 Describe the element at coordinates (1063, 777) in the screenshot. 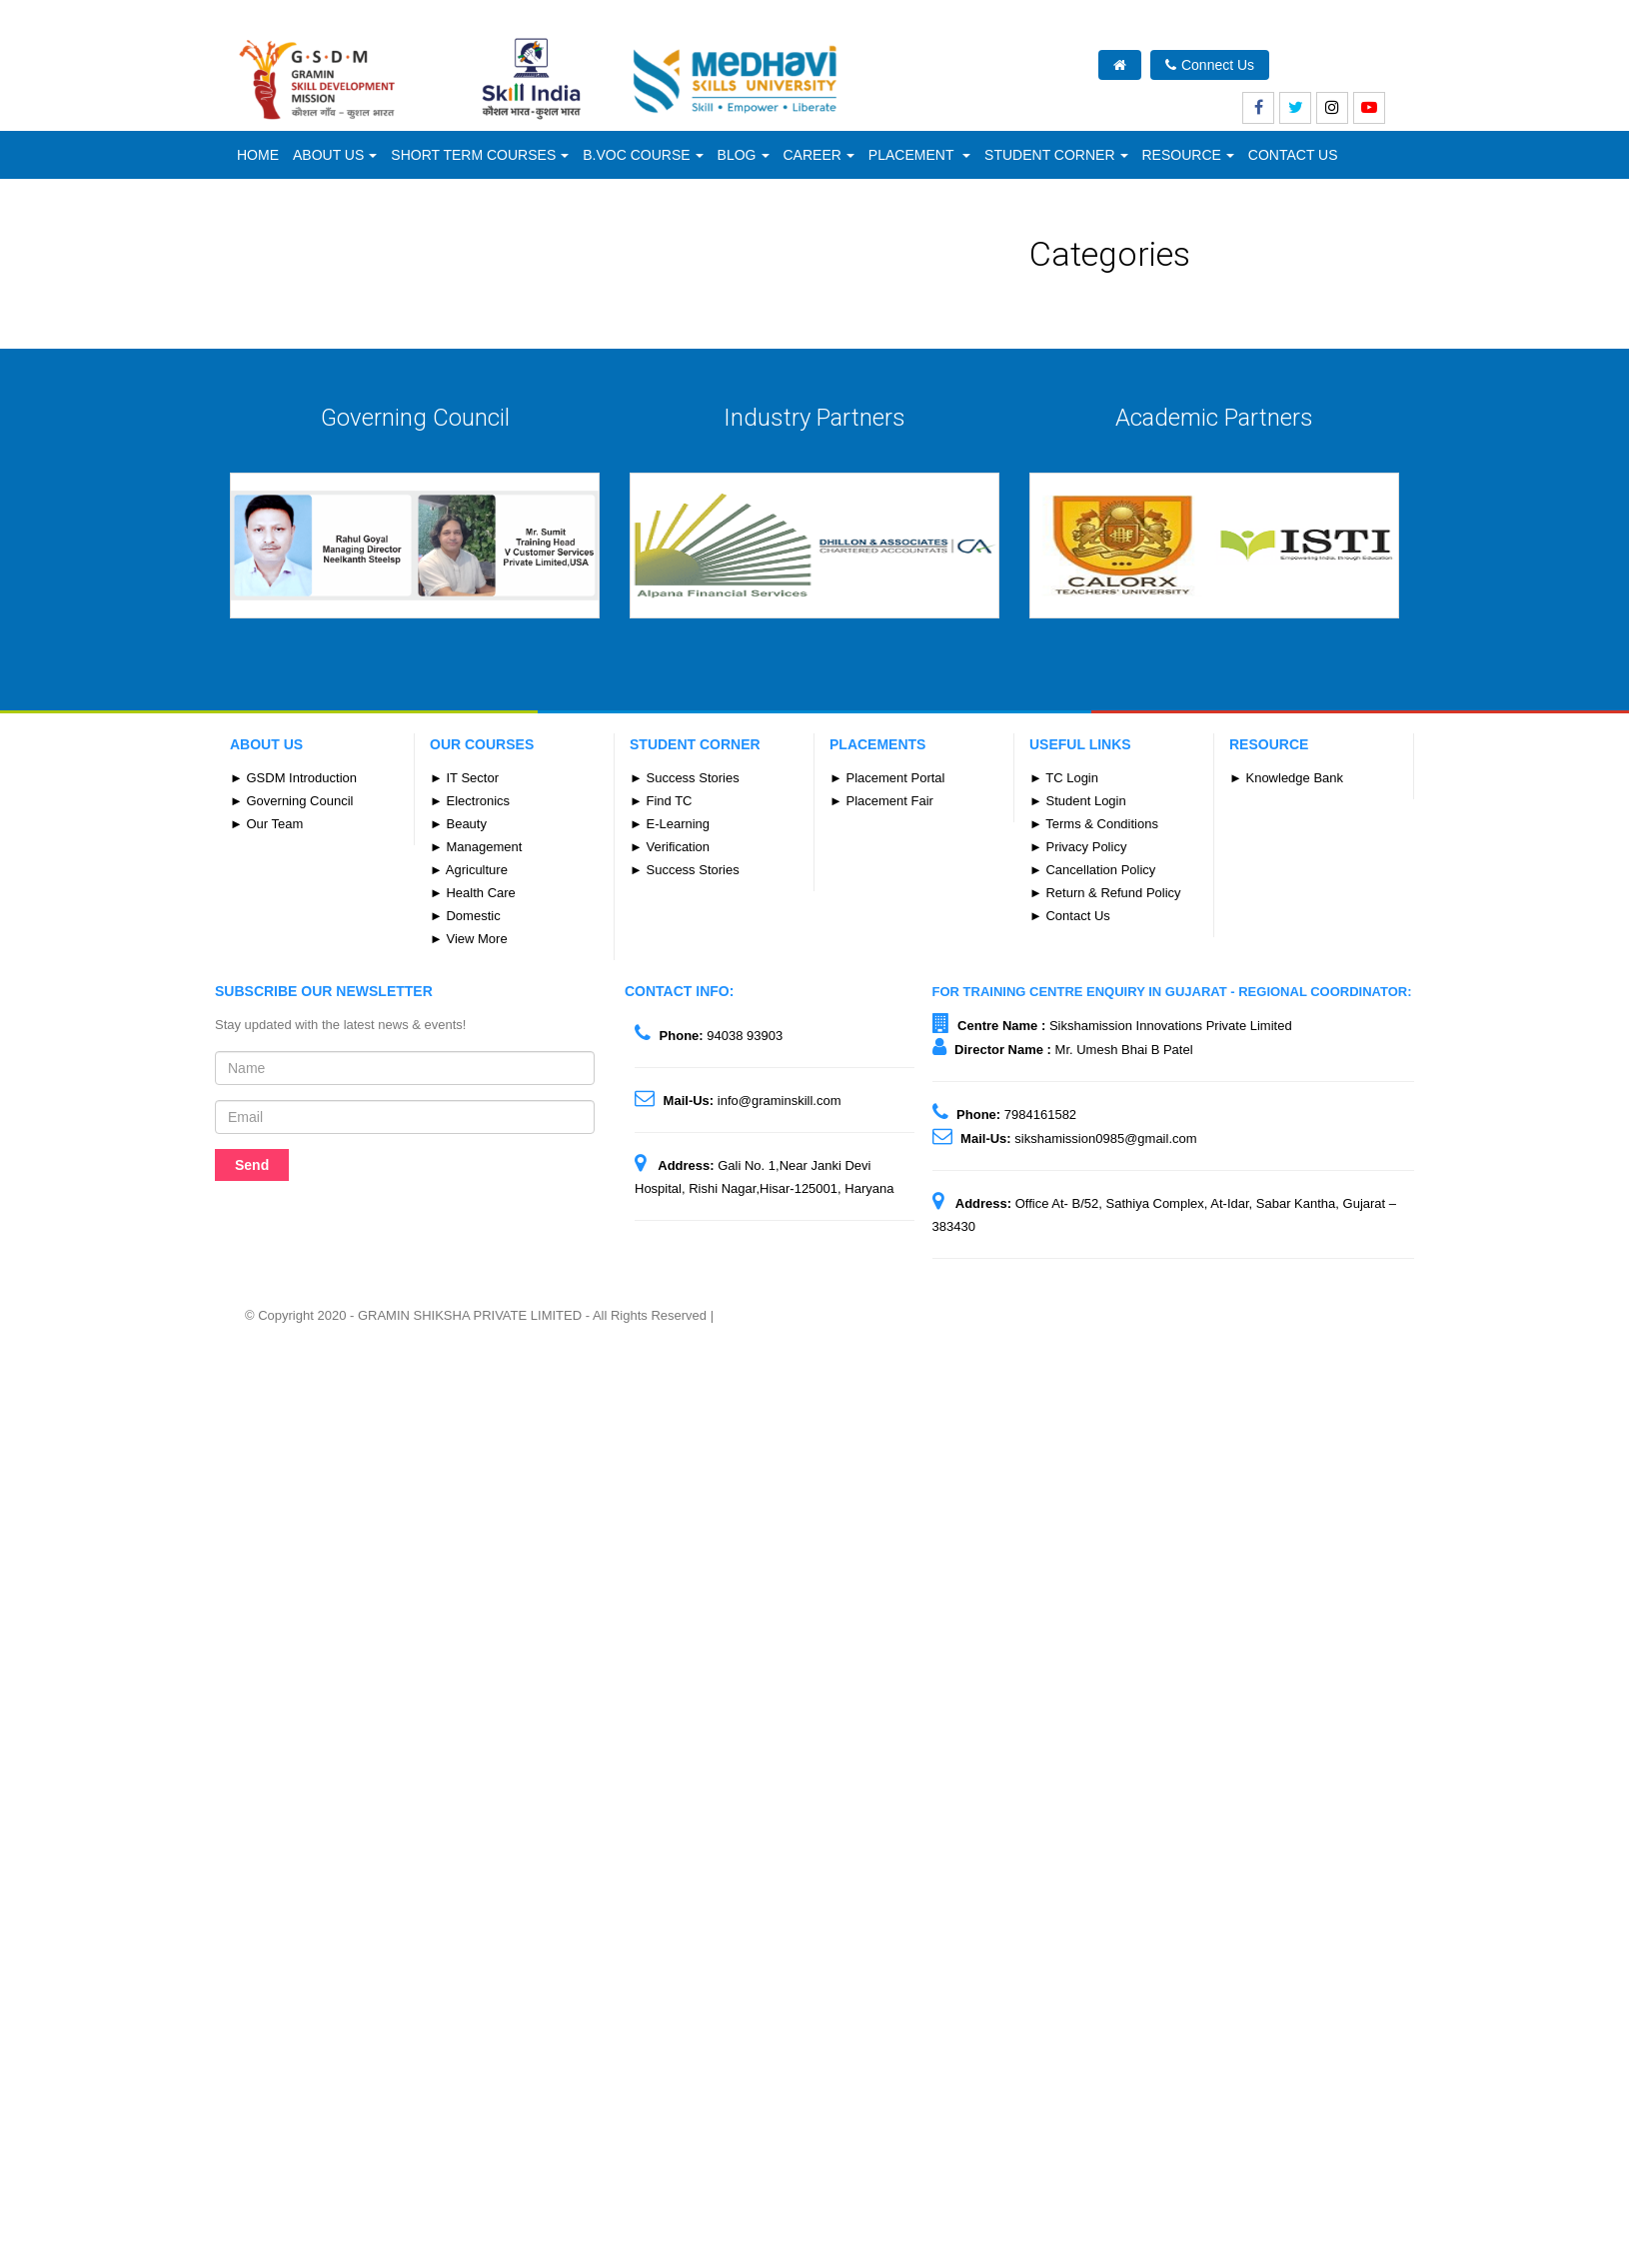

I see `► TC Login` at that location.